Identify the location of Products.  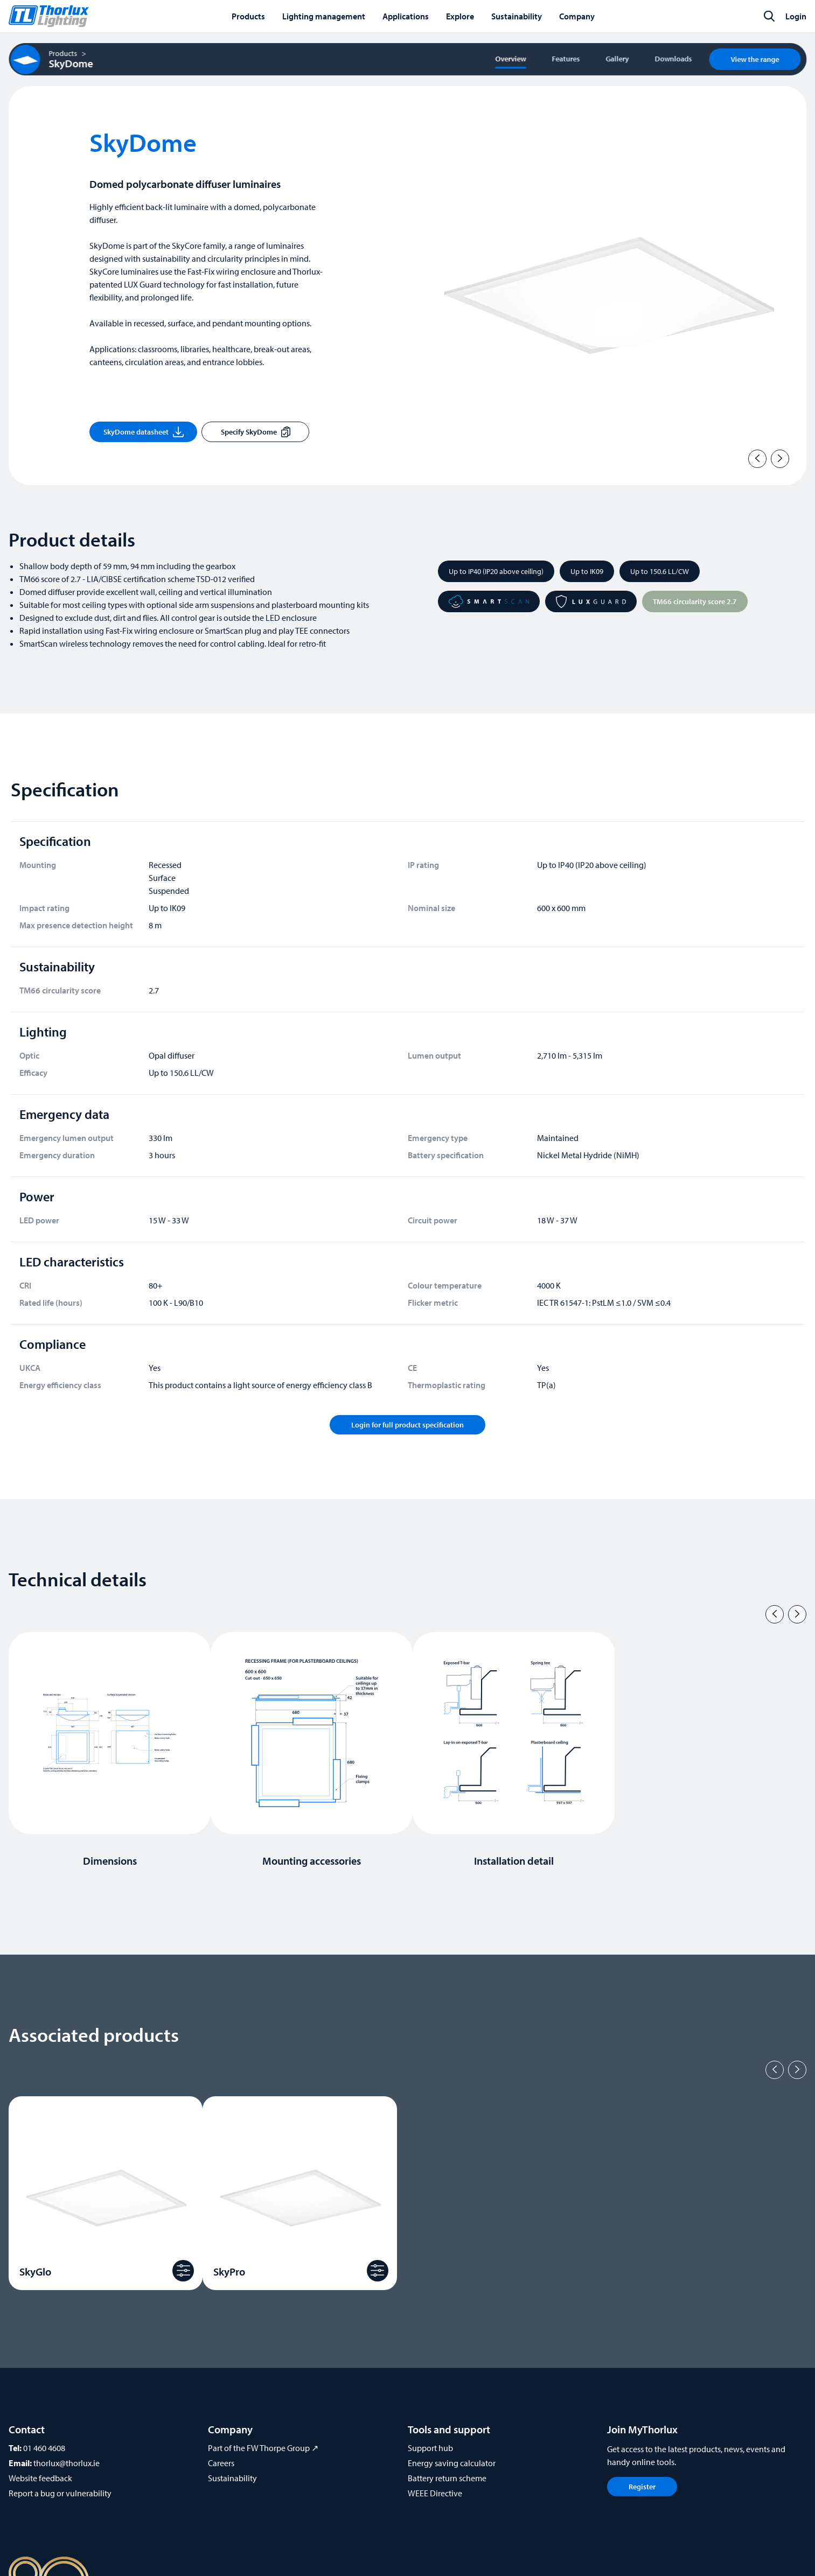
(62, 53).